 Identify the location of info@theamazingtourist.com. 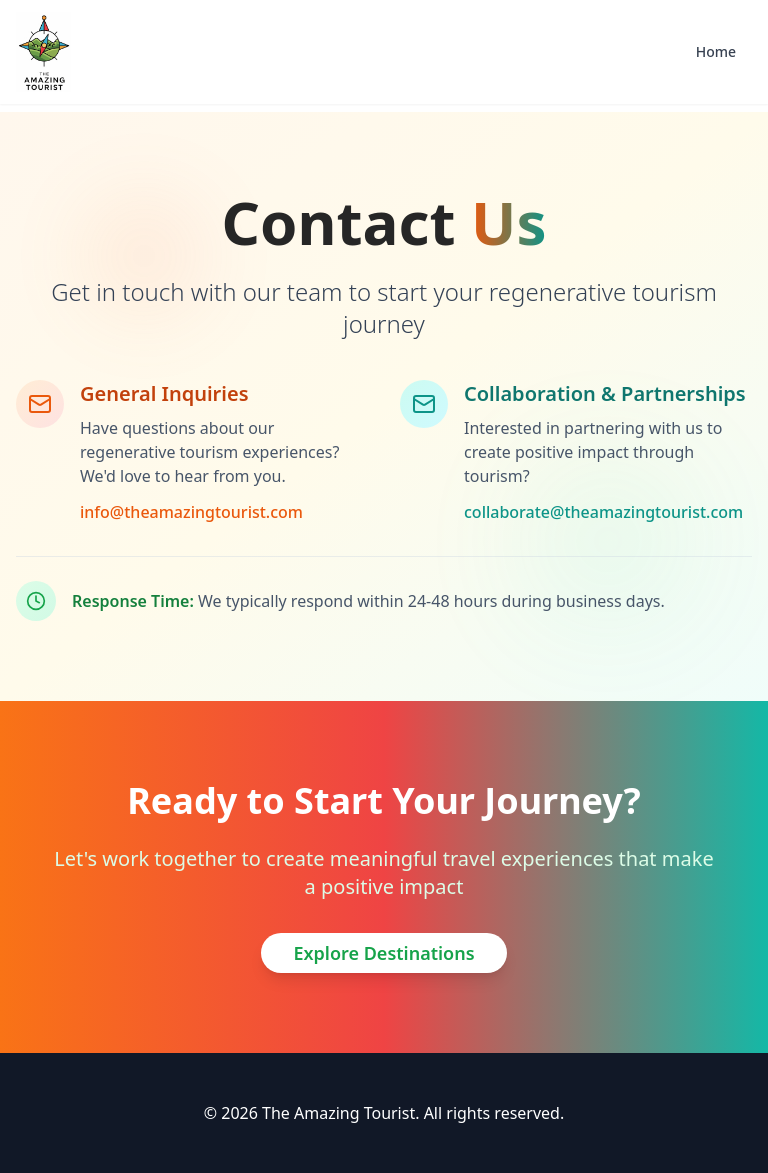
(191, 512).